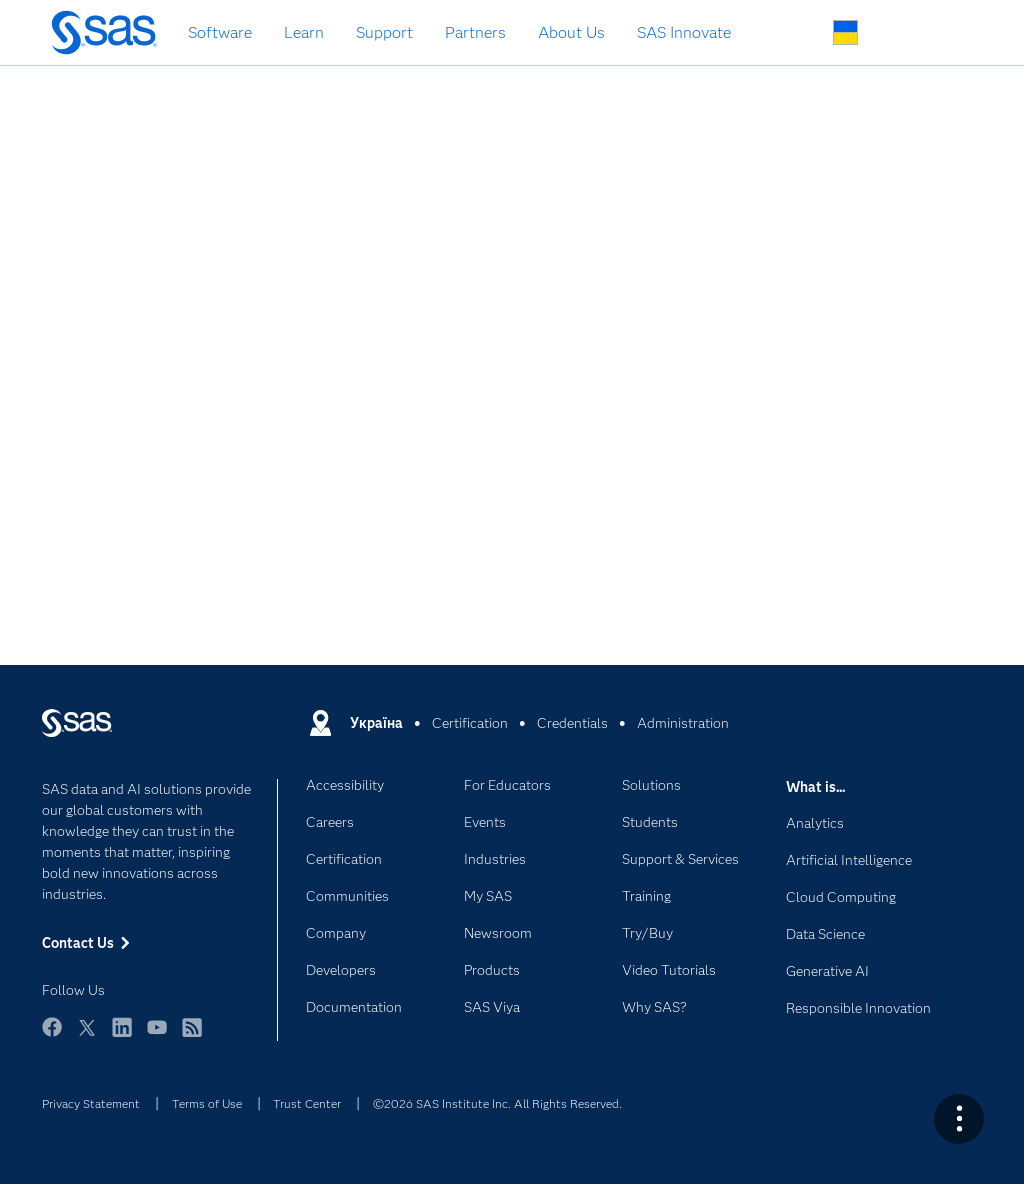  Describe the element at coordinates (304, 32) in the screenshot. I see `Learn` at that location.